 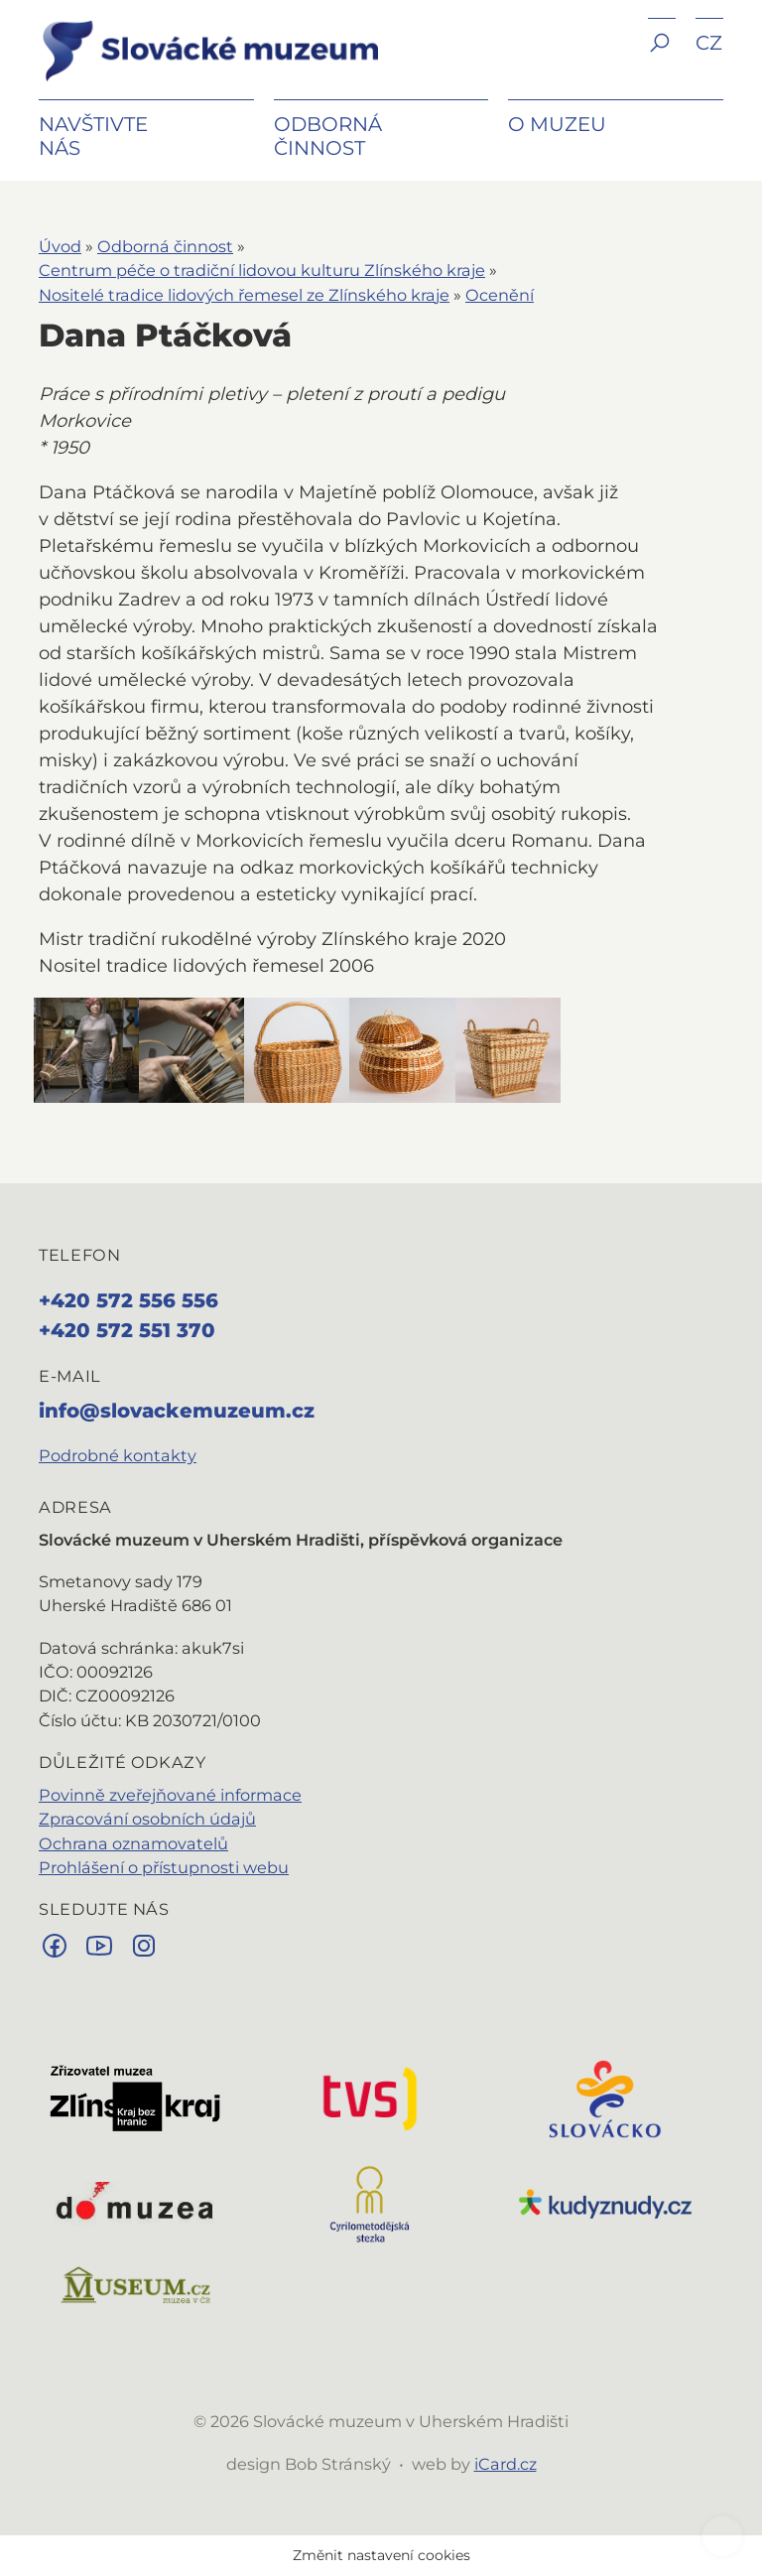 What do you see at coordinates (127, 1330) in the screenshot?
I see `+420 572 551 370` at bounding box center [127, 1330].